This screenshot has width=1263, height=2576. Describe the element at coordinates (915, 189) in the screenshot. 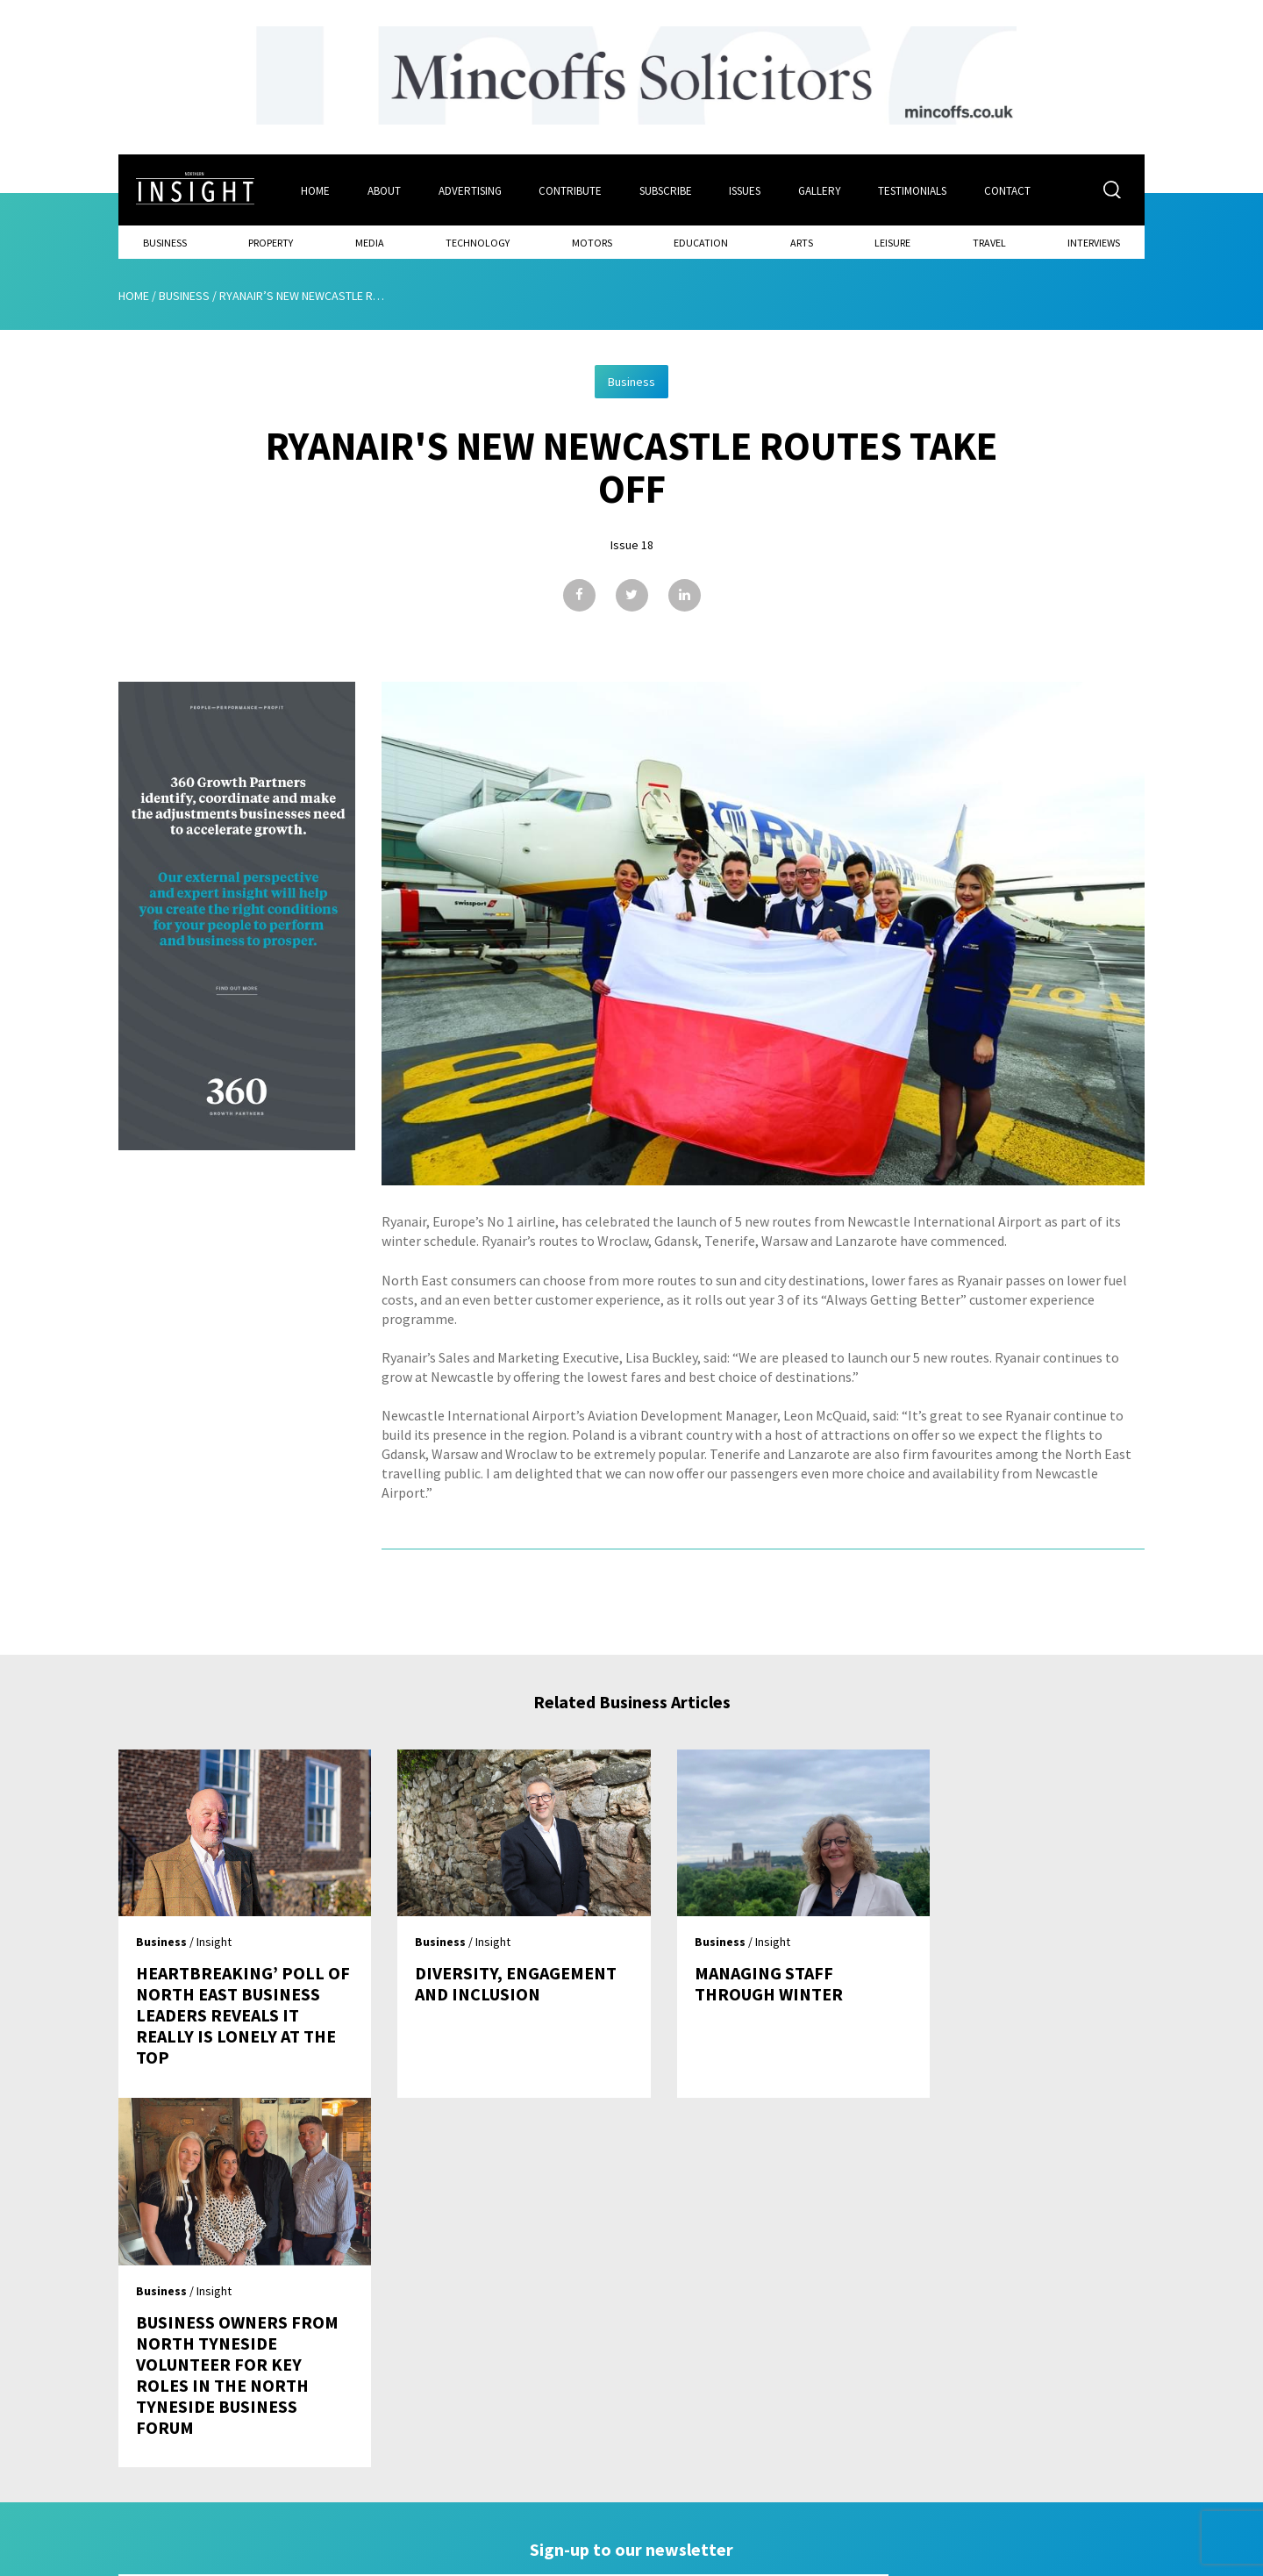

I see `Testimonials` at that location.